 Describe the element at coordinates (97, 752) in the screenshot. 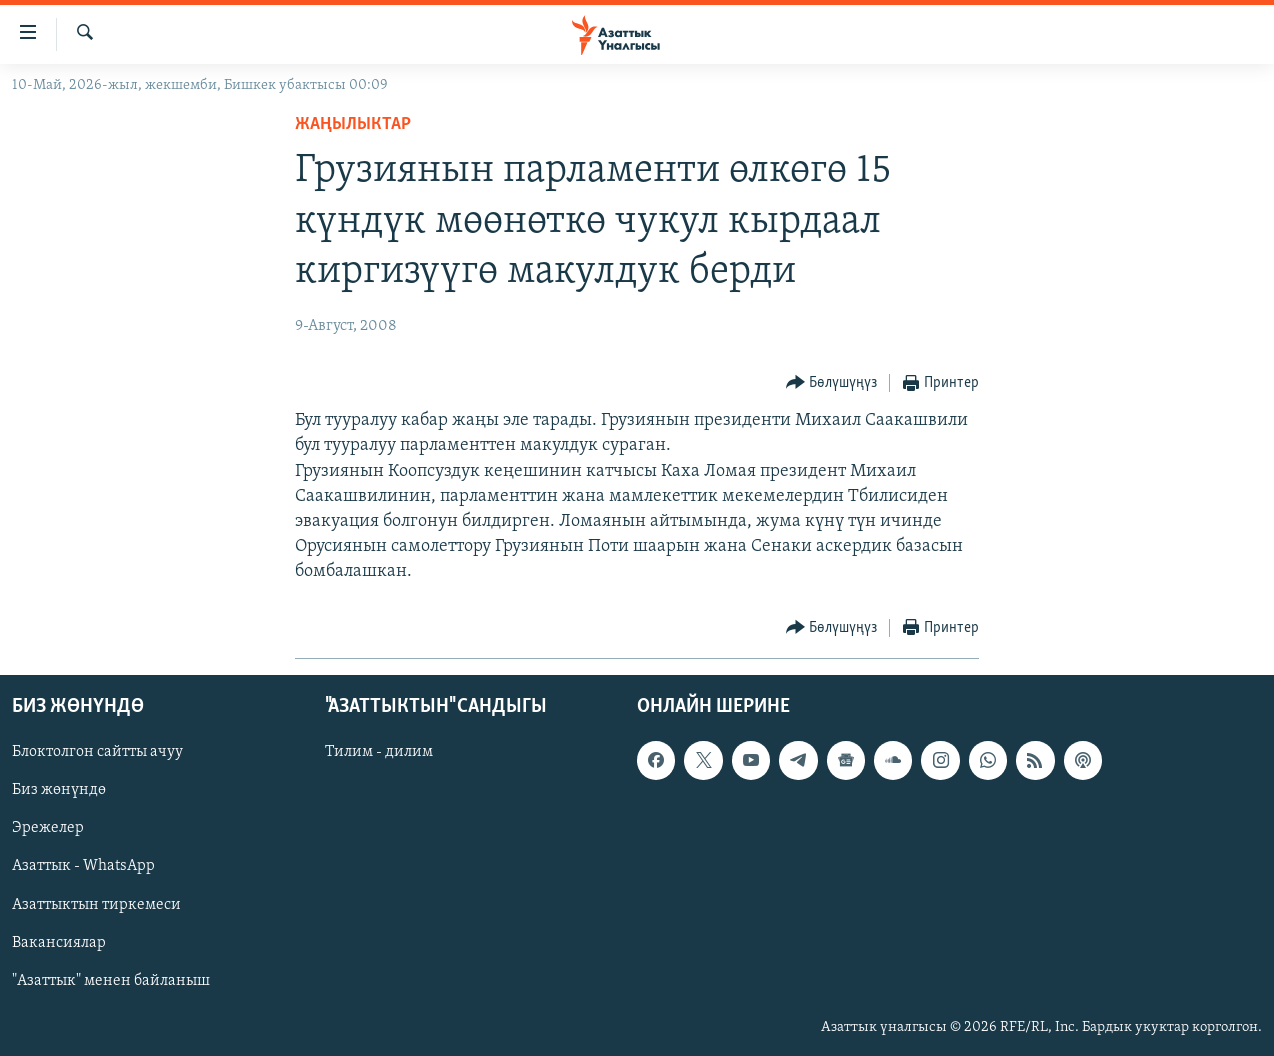

I see `Блоктолгон сайтты ачуу` at that location.